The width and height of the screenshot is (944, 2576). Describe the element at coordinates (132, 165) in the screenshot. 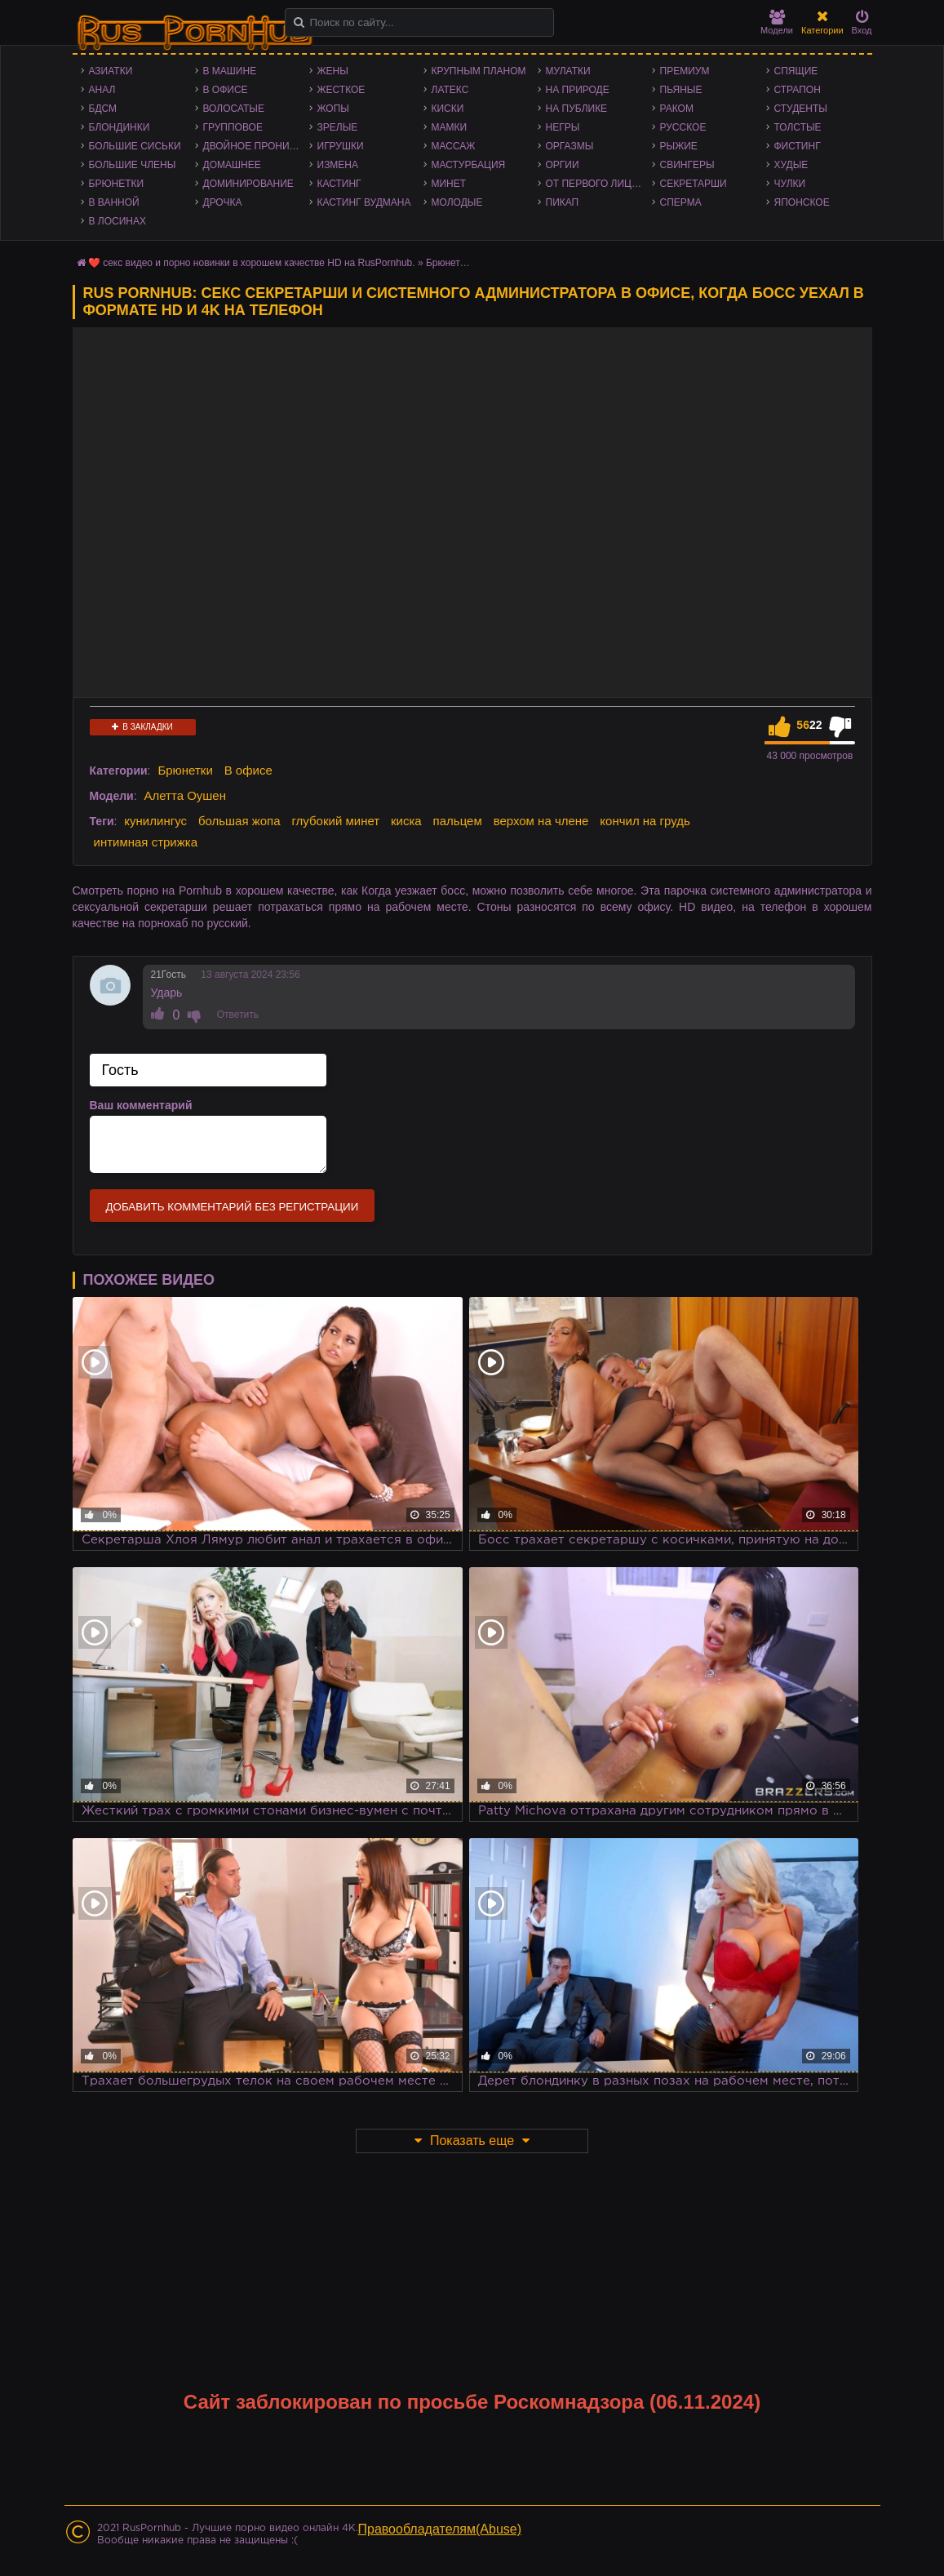

I see `Большие члены` at that location.